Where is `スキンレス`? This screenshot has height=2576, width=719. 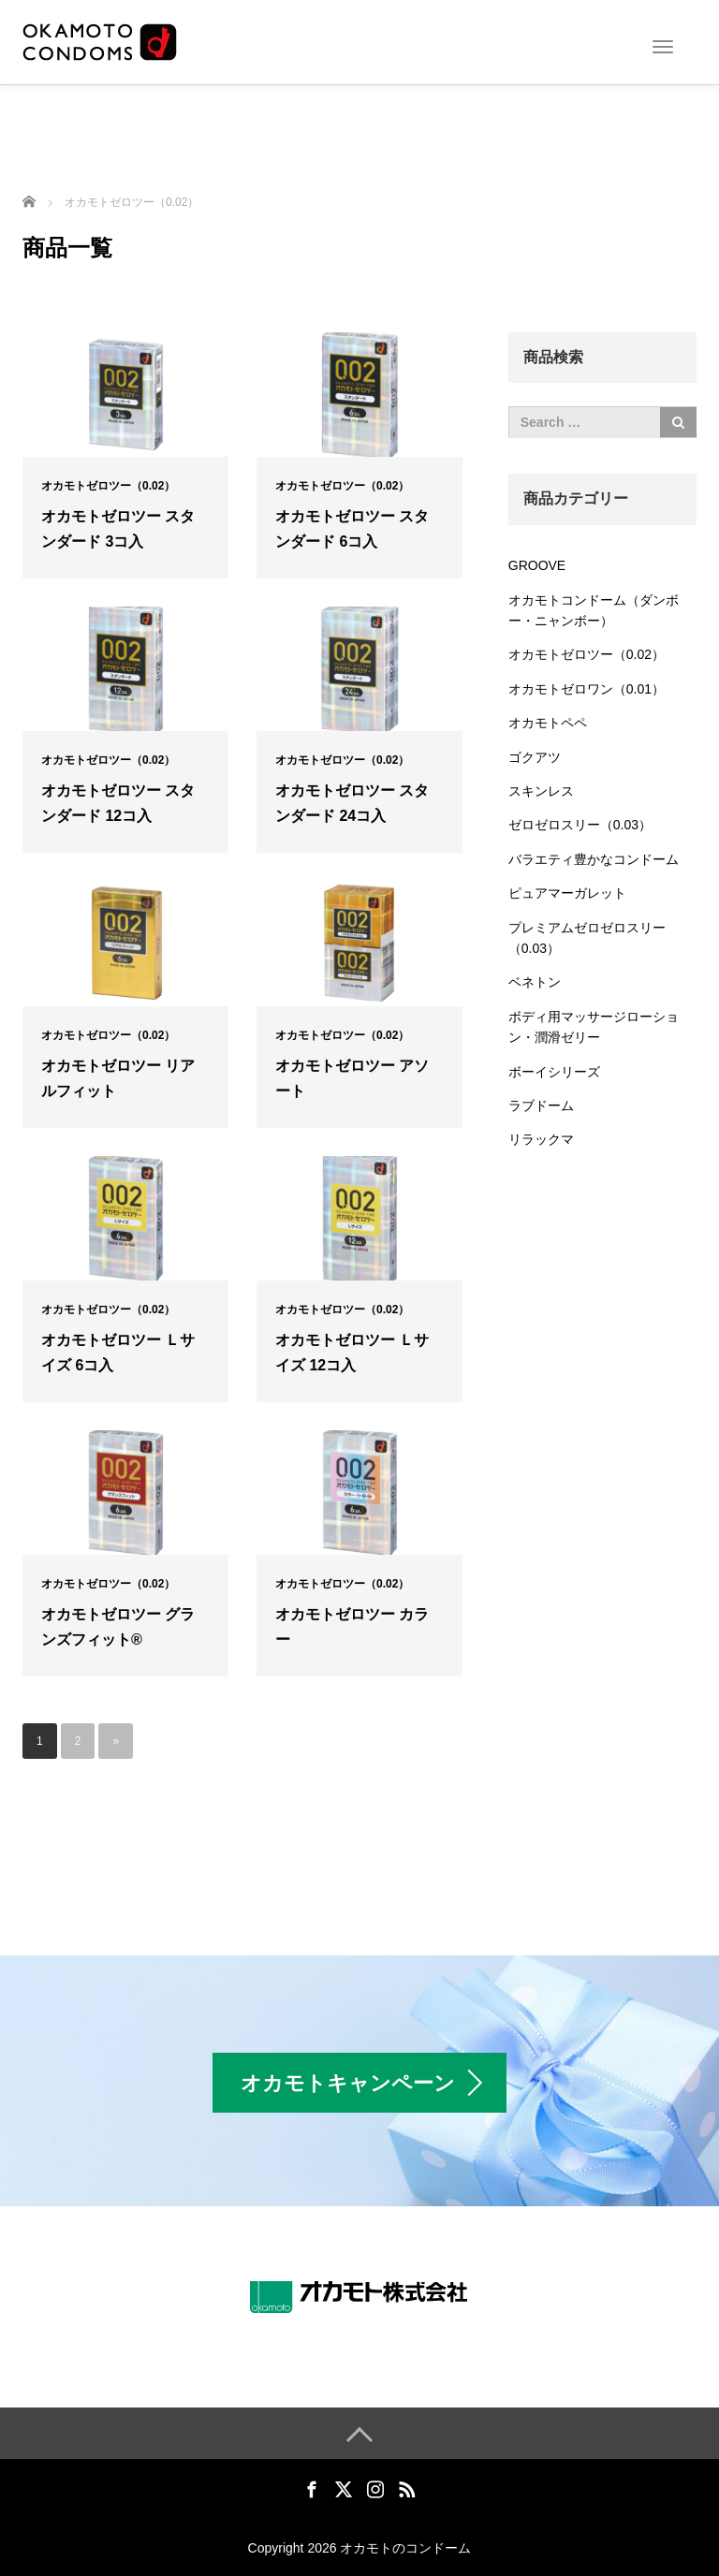
スキンレス is located at coordinates (541, 790).